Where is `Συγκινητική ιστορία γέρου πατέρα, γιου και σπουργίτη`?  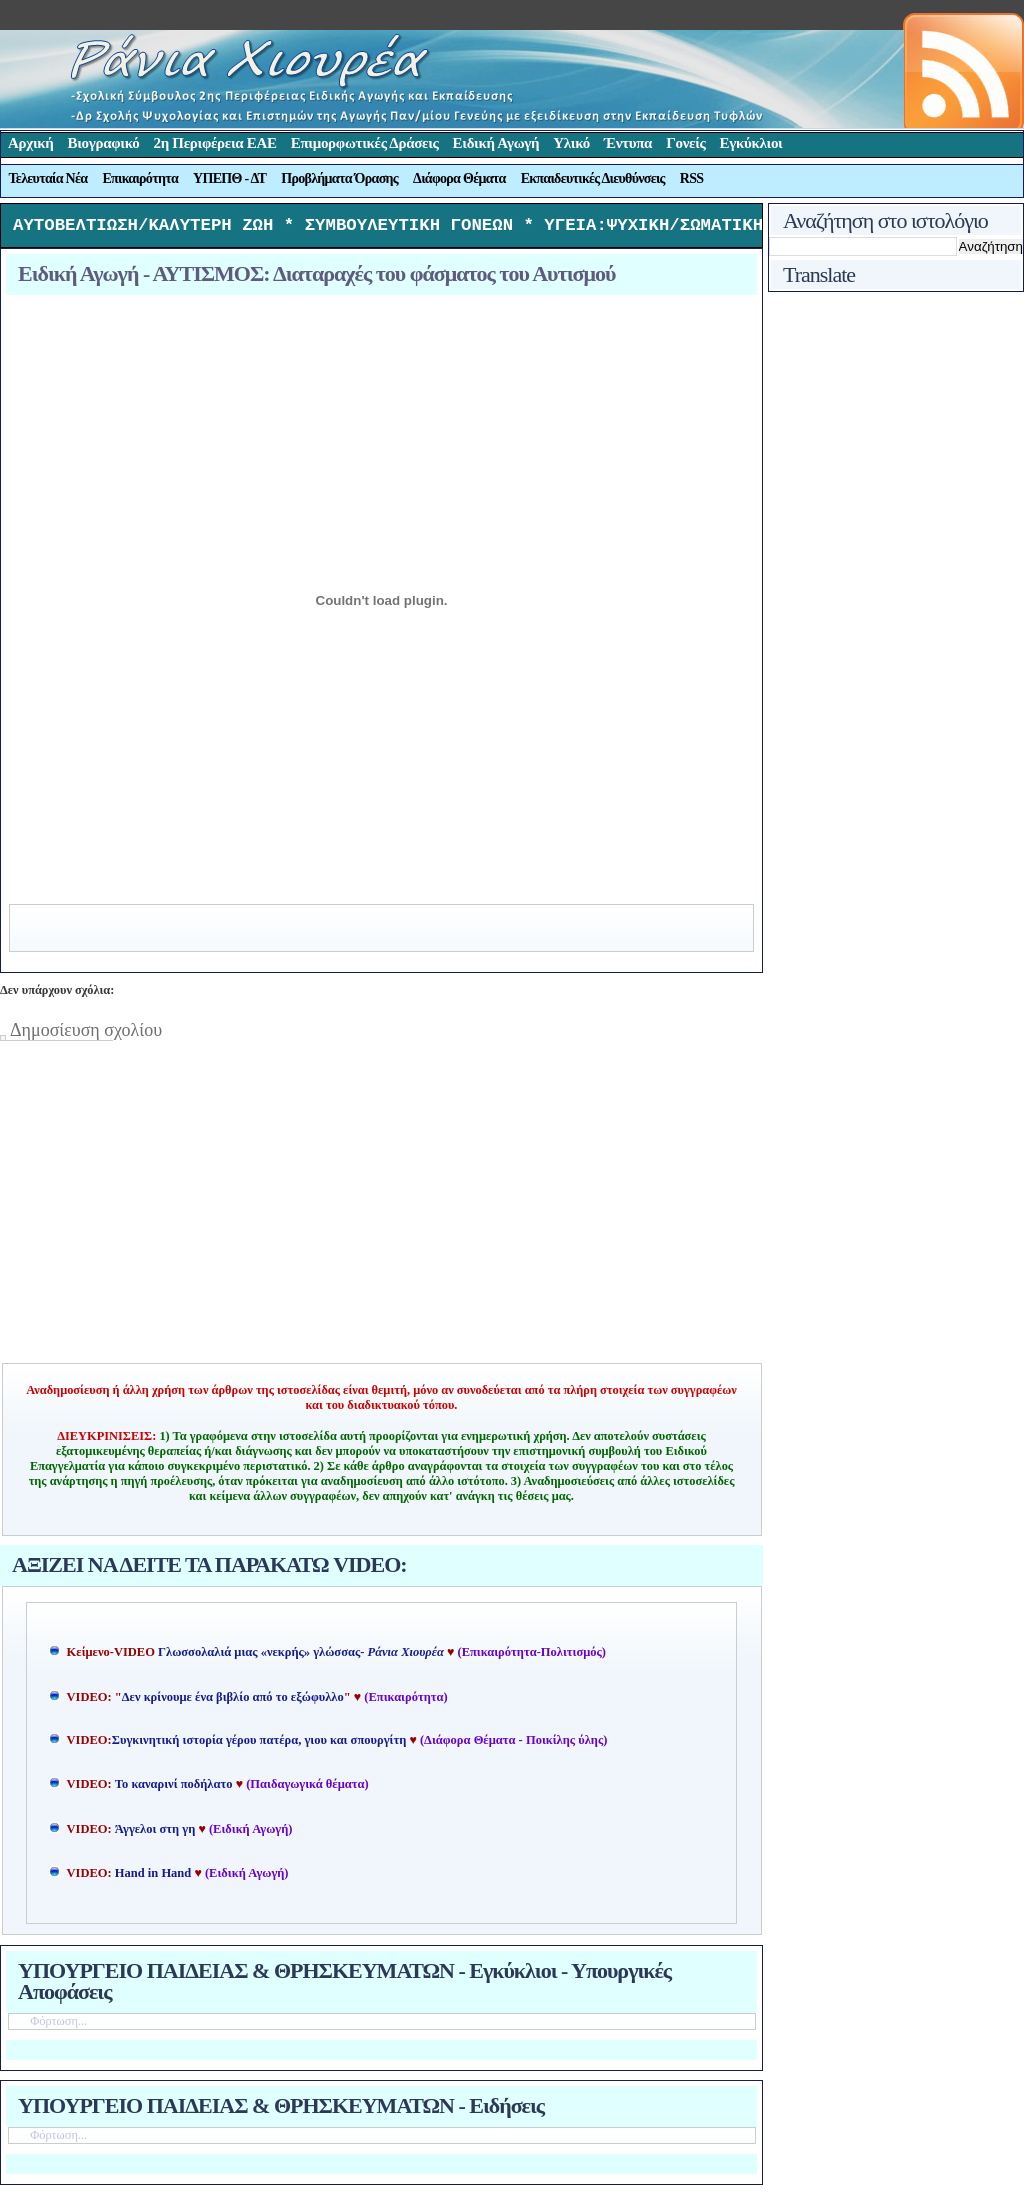
Συγκινητική ιστορία γέρου πατέρα, γιου και σπουργίτη is located at coordinates (261, 1745).